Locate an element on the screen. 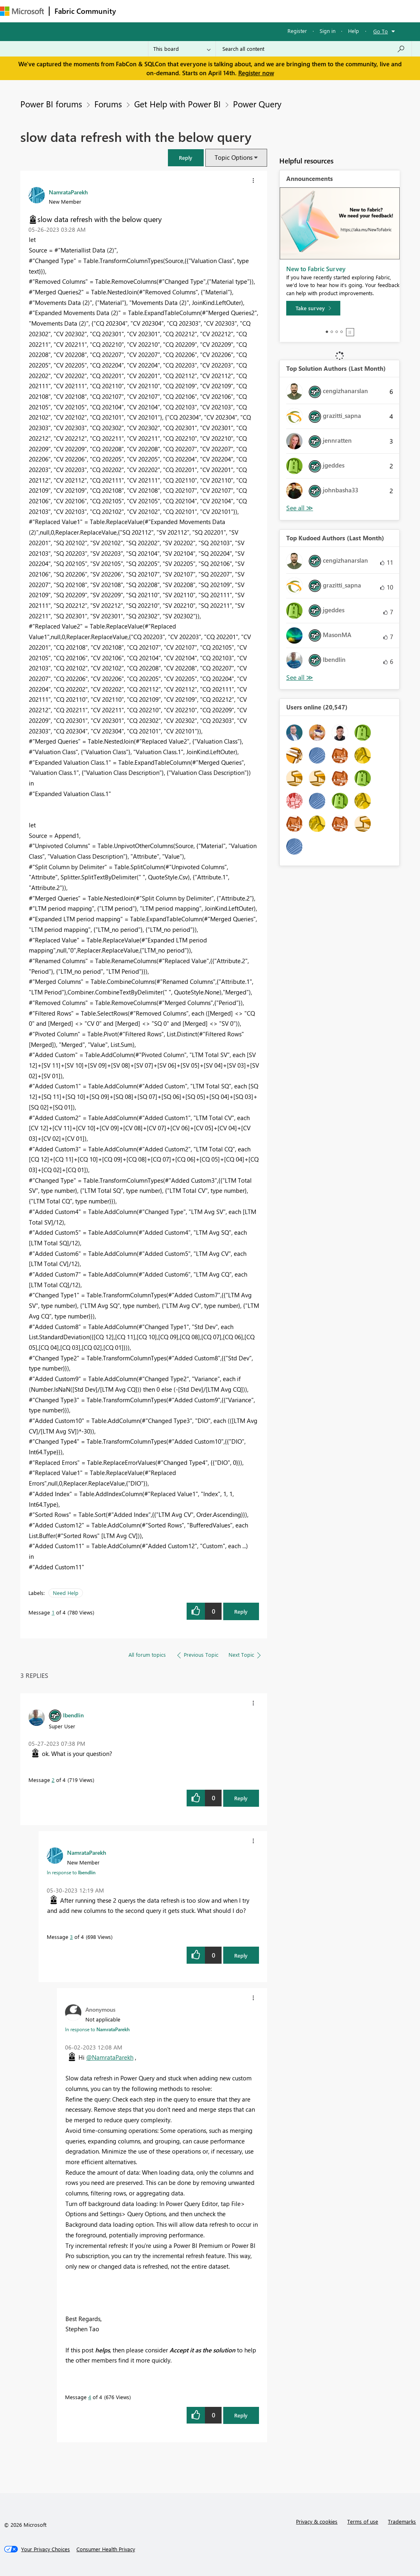 This screenshot has width=420, height=2576. Sign in is located at coordinates (327, 30).